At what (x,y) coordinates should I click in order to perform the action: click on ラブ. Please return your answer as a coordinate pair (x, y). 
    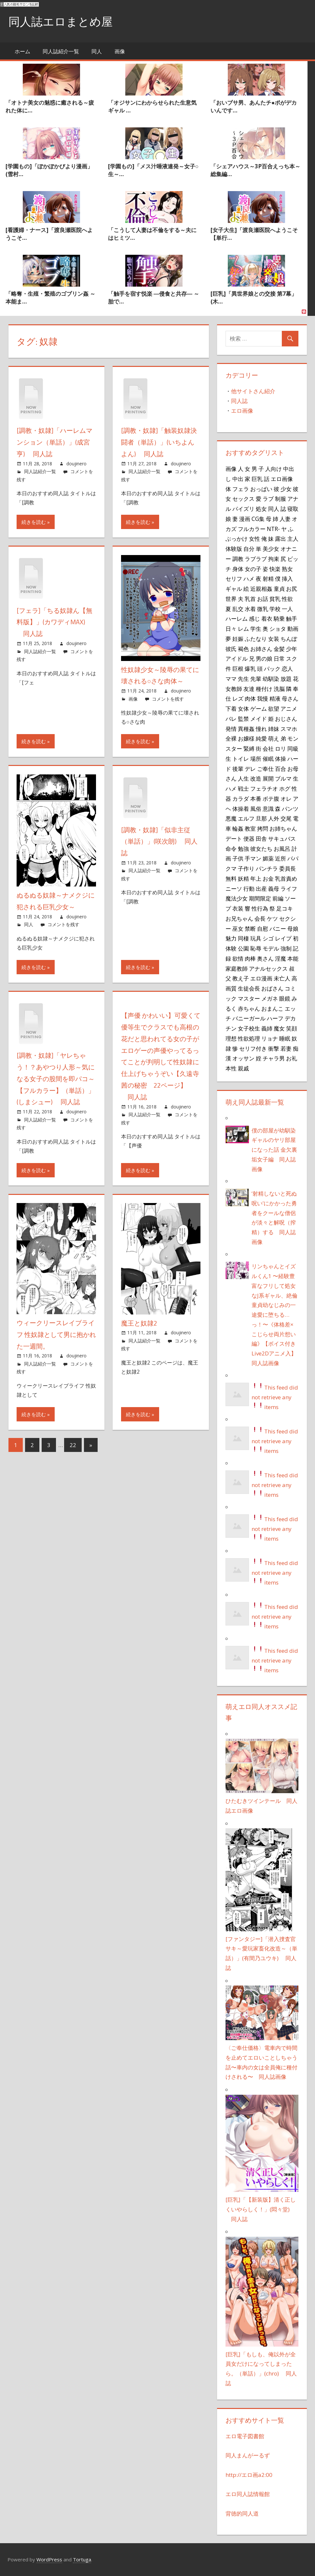
    Looking at the image, I should click on (268, 498).